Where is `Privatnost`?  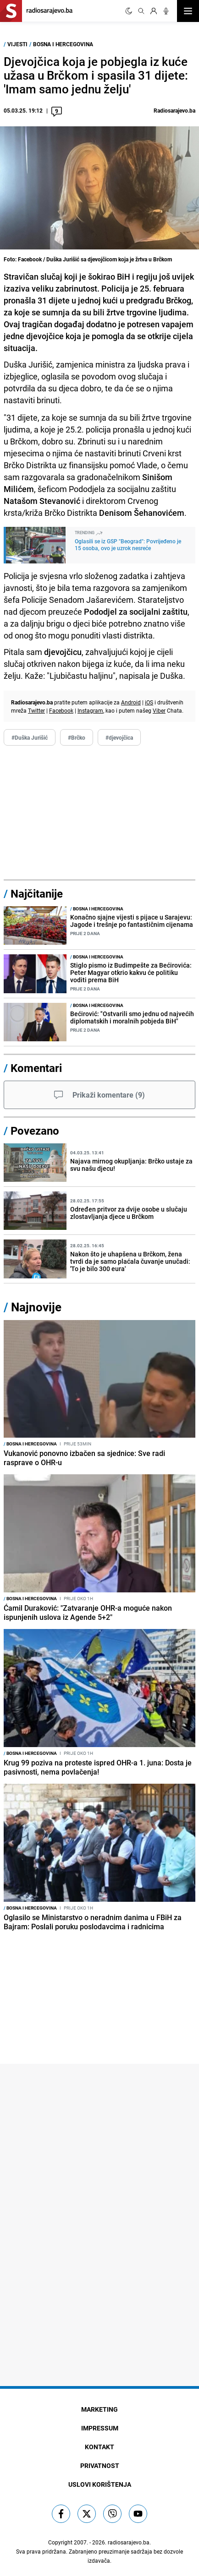
Privatnost is located at coordinates (99, 2465).